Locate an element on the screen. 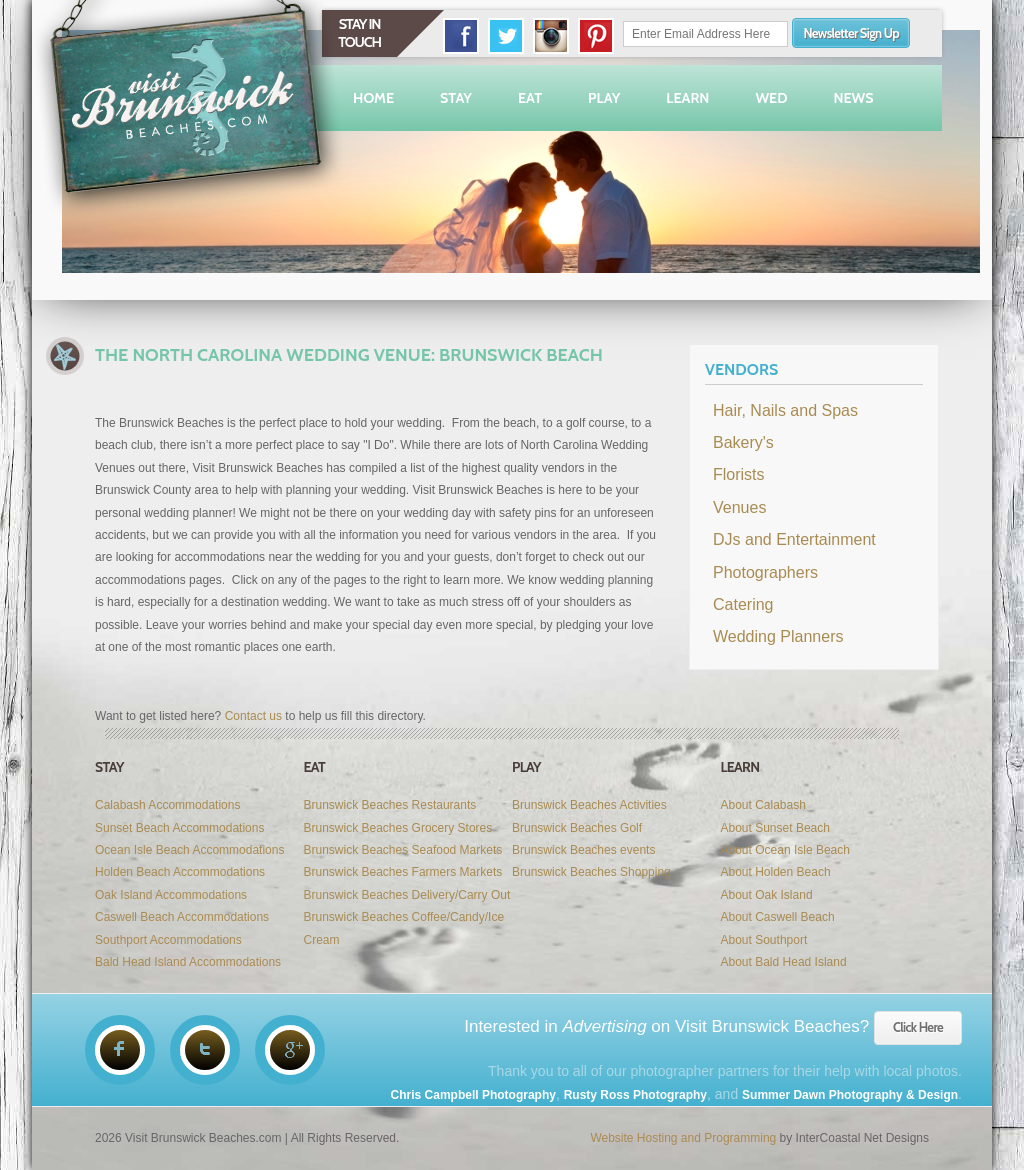  About Calabash is located at coordinates (763, 805).